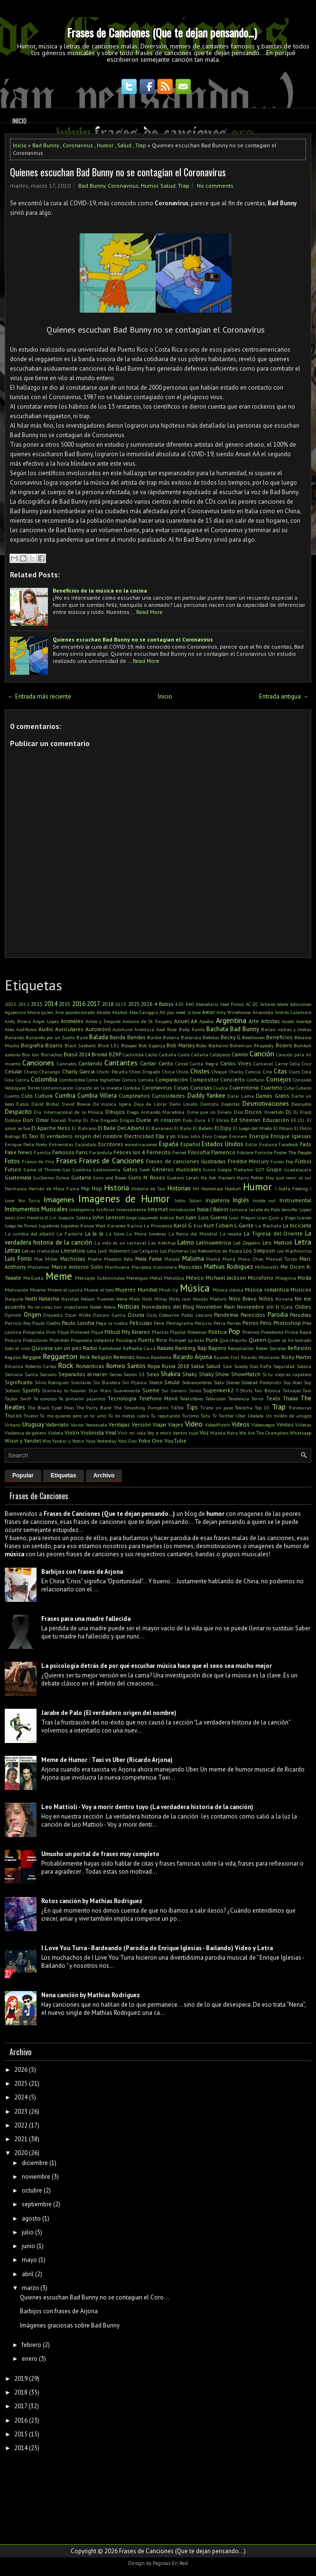  I want to click on El Juego del Miedo, so click(252, 1128).